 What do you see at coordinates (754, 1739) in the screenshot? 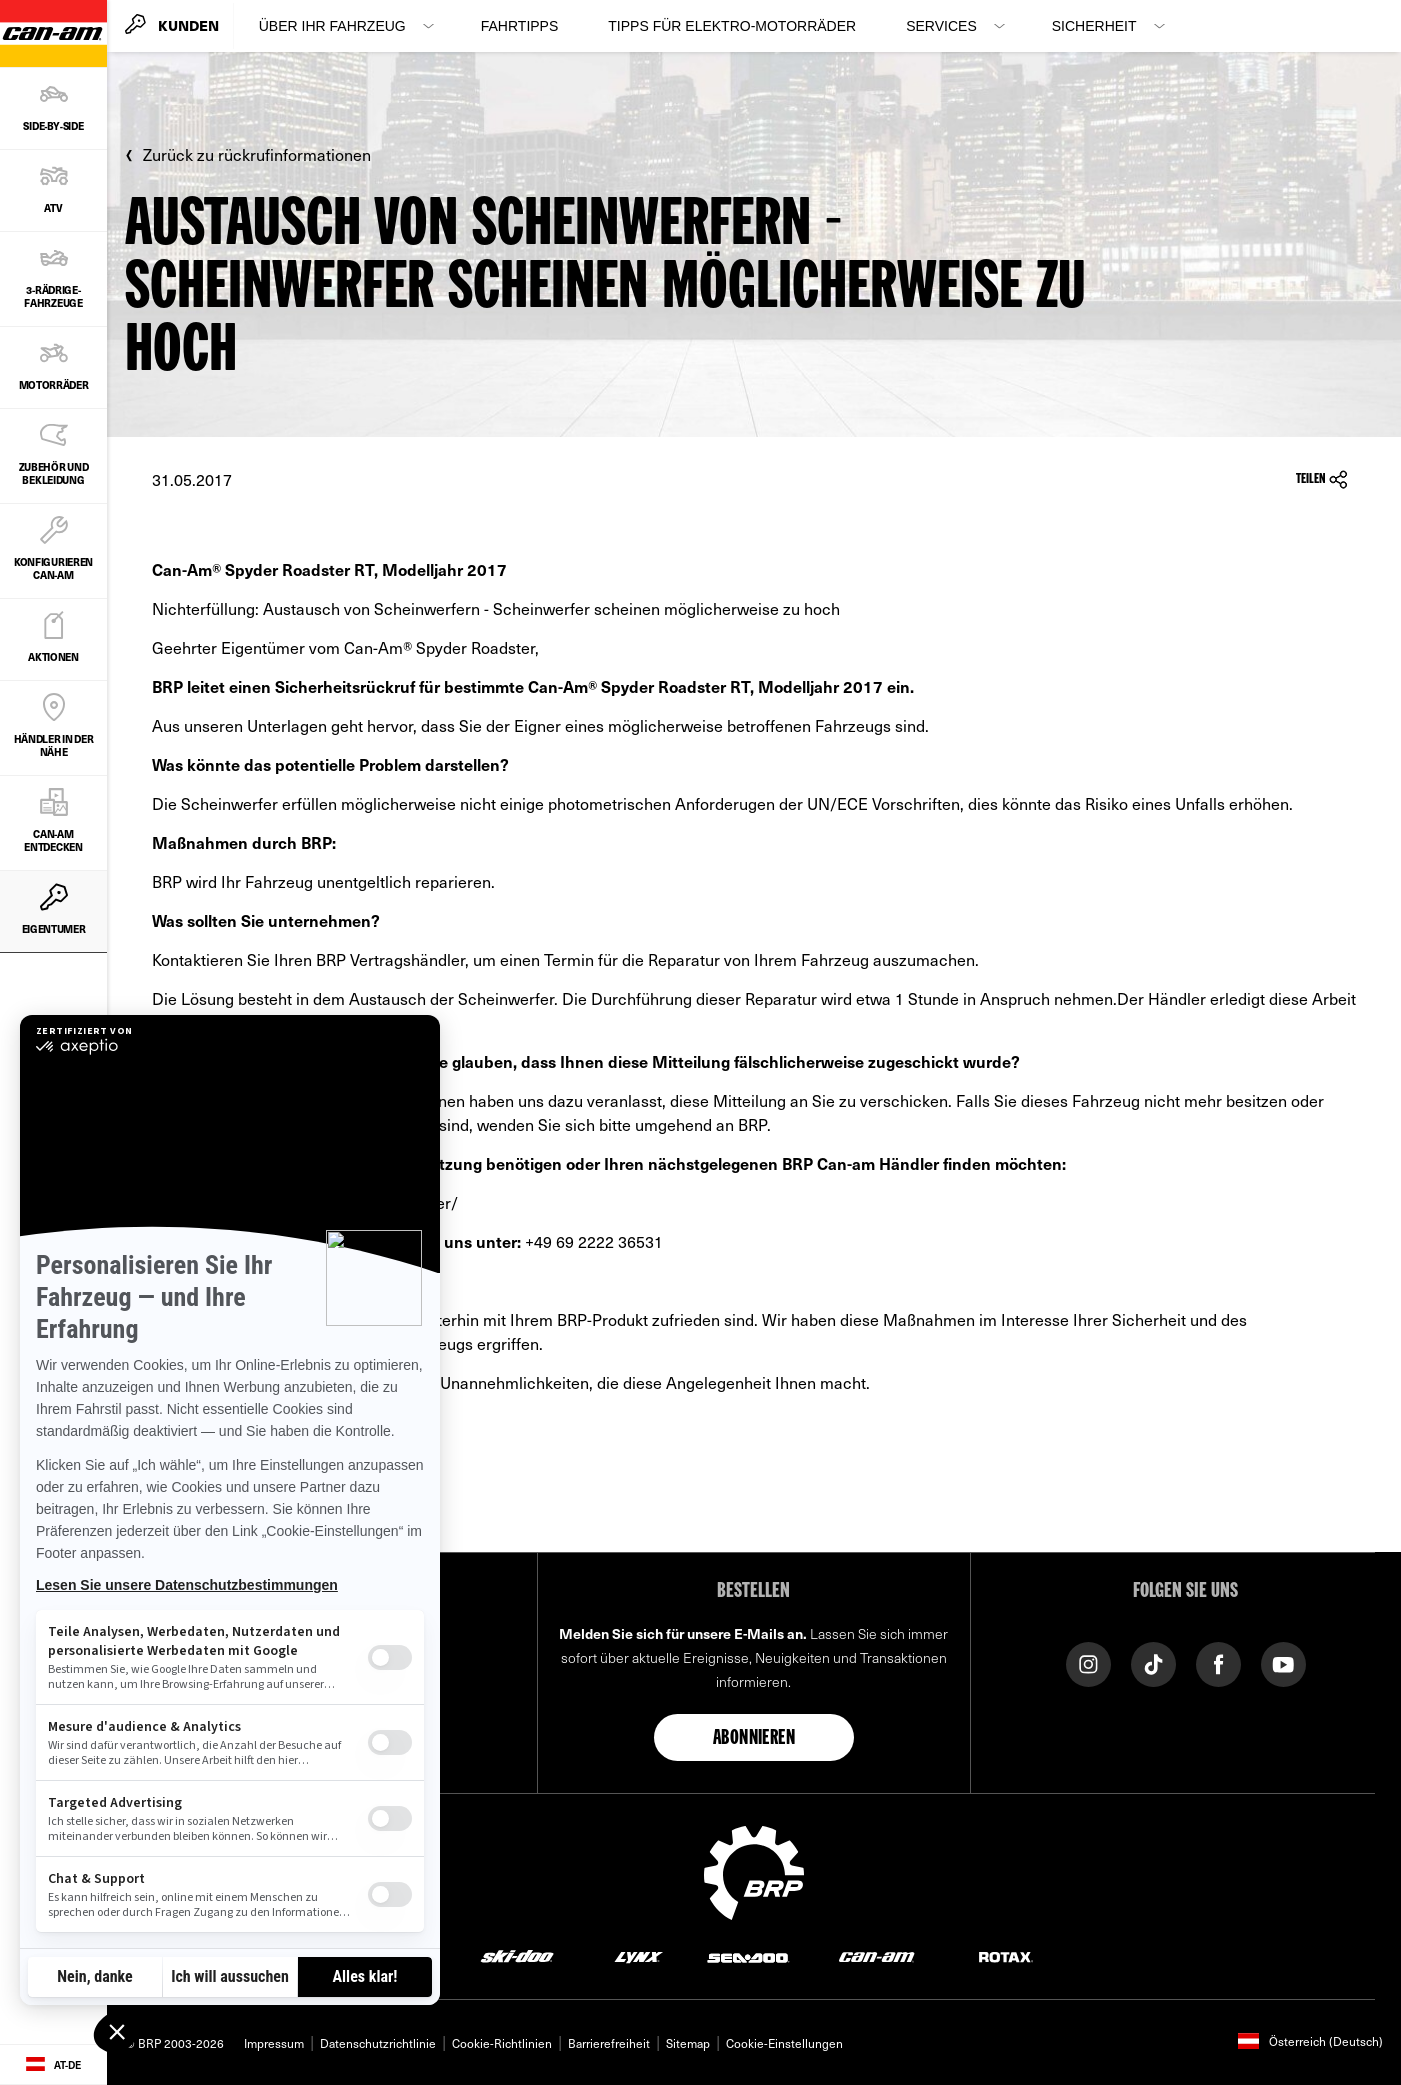
I see `Abonnieren` at bounding box center [754, 1739].